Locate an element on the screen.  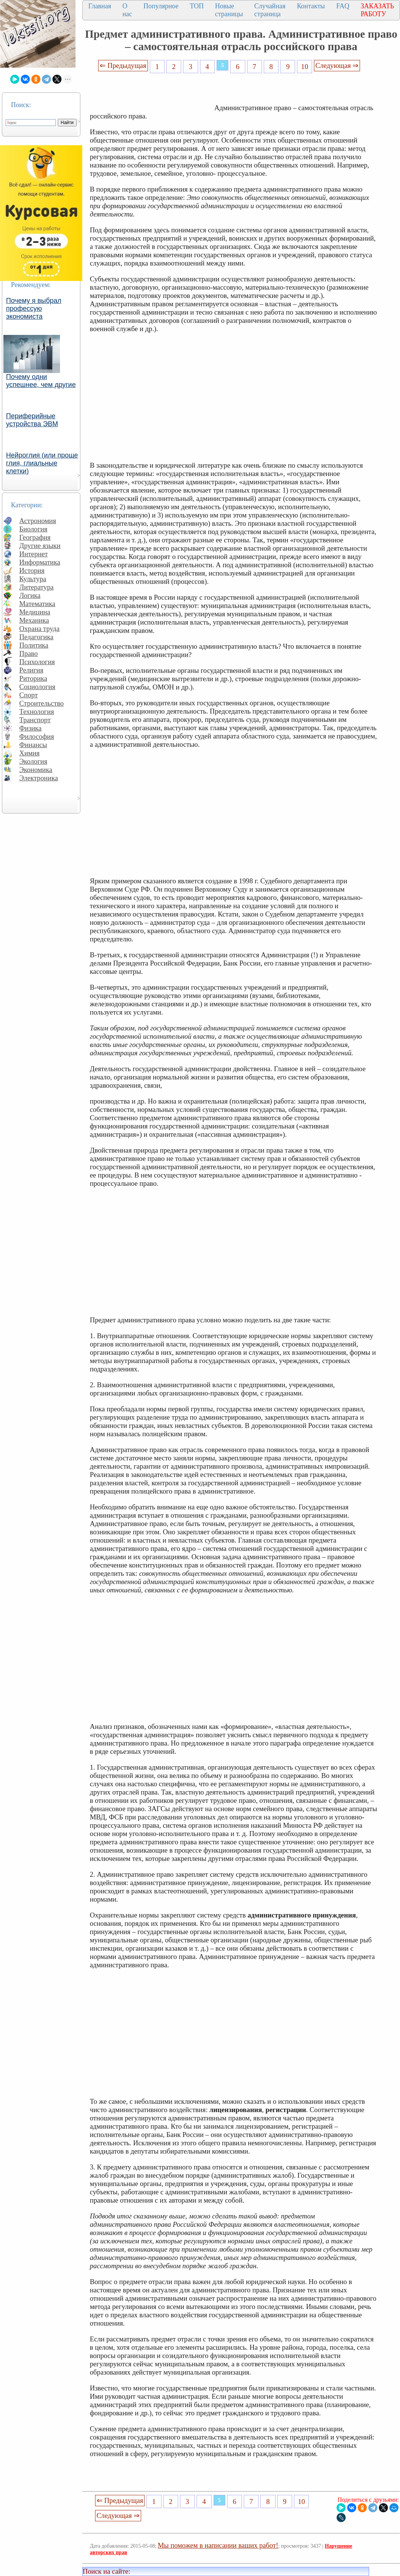
Логика is located at coordinates (29, 595).